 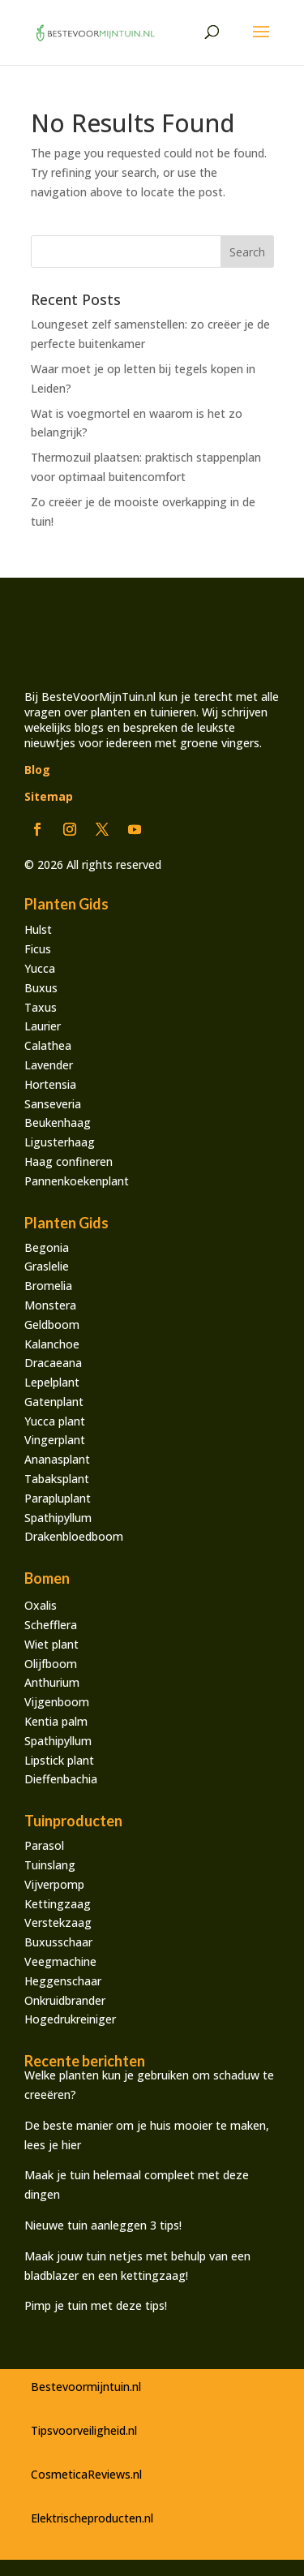 I want to click on Heggenschaar, so click(x=62, y=1981).